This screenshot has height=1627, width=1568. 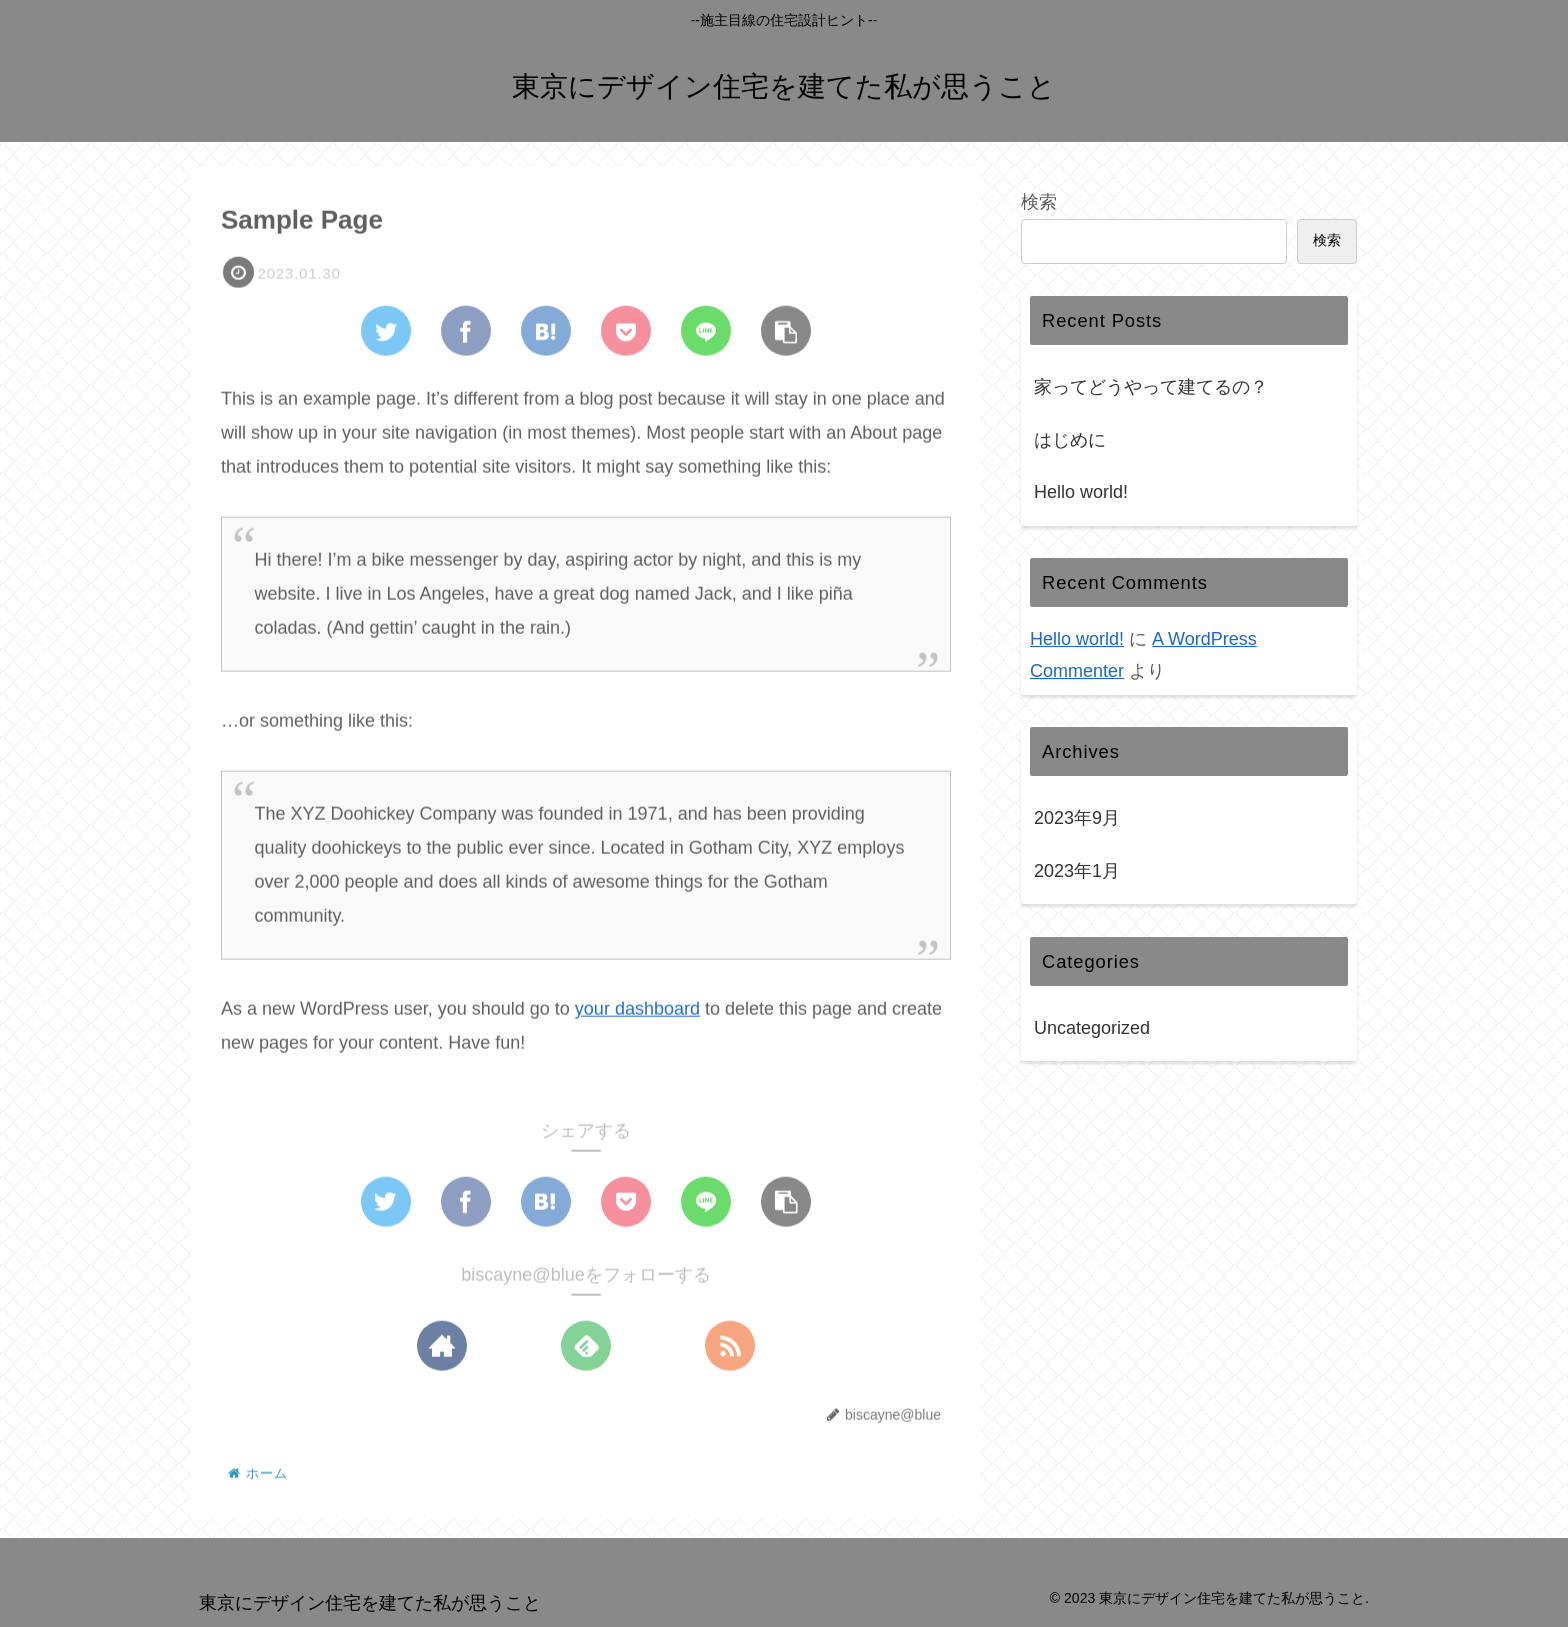 What do you see at coordinates (1070, 440) in the screenshot?
I see `はじめに` at bounding box center [1070, 440].